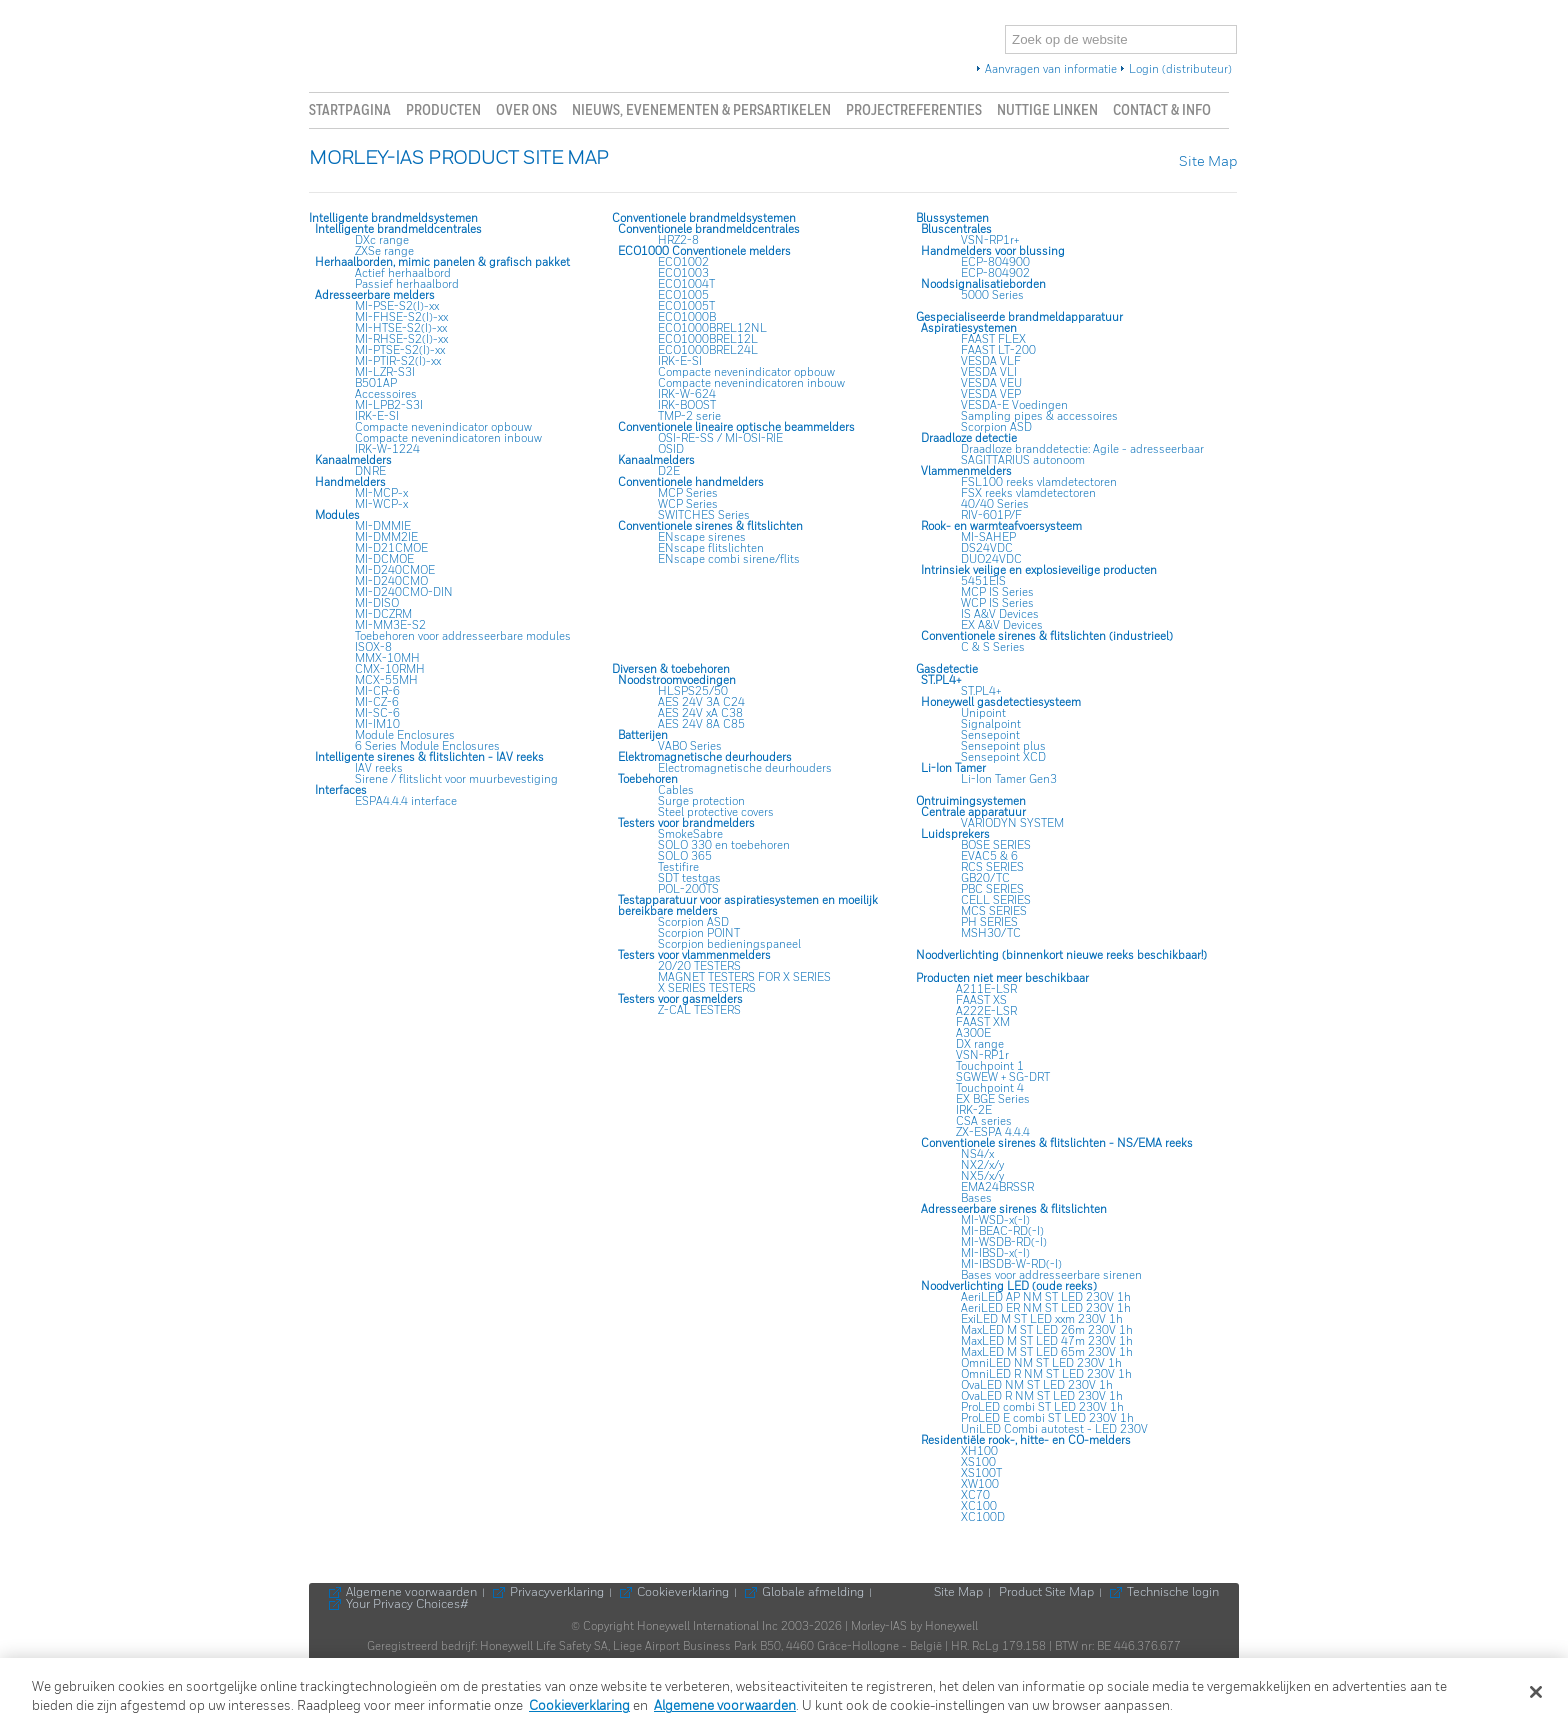 The image size is (1568, 1727). I want to click on Bases voor addresseerbare sirenen, so click(1051, 1275).